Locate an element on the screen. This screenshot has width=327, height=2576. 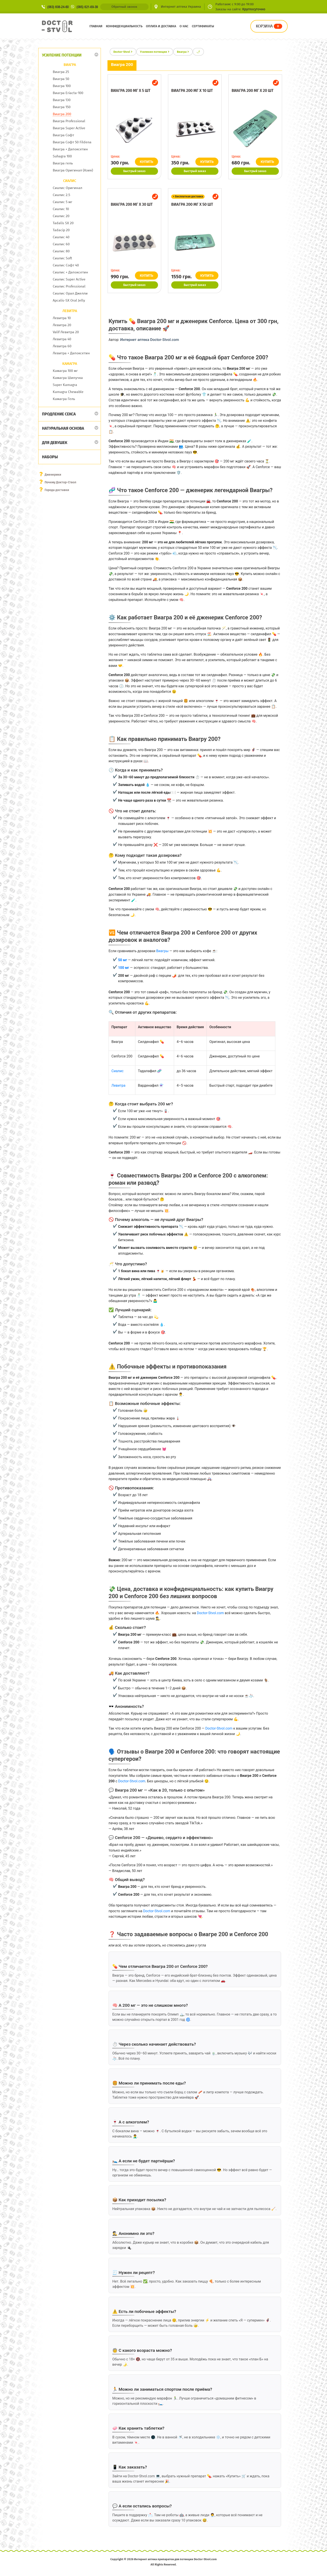
Виагра 200 мг x 5 шт is located at coordinates (131, 90).